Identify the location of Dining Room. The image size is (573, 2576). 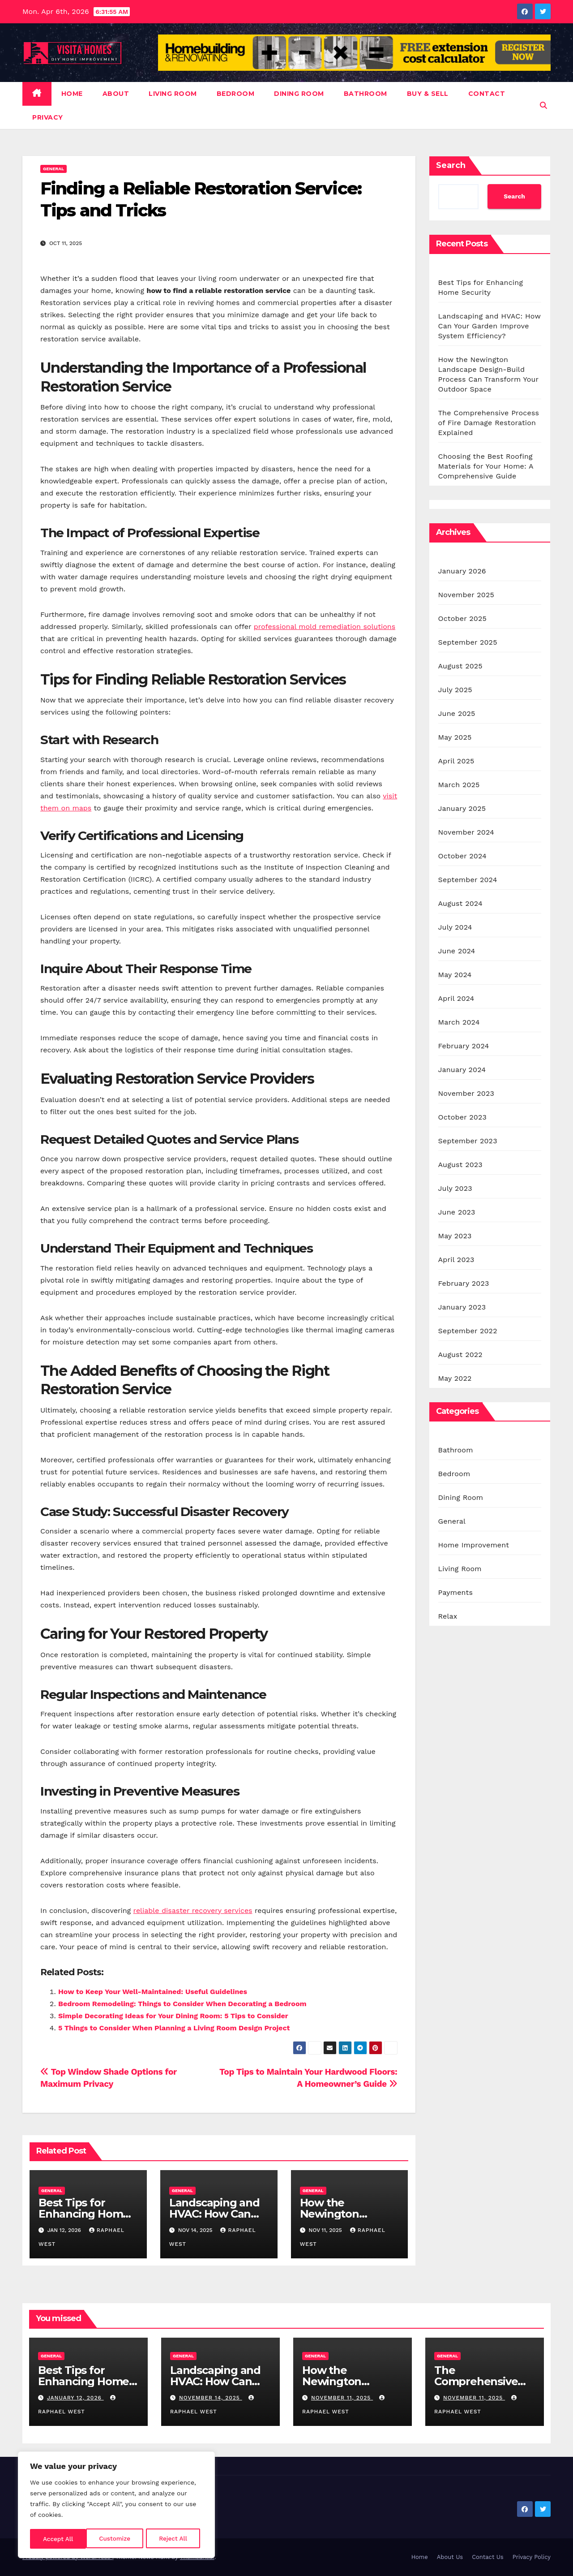
(299, 94).